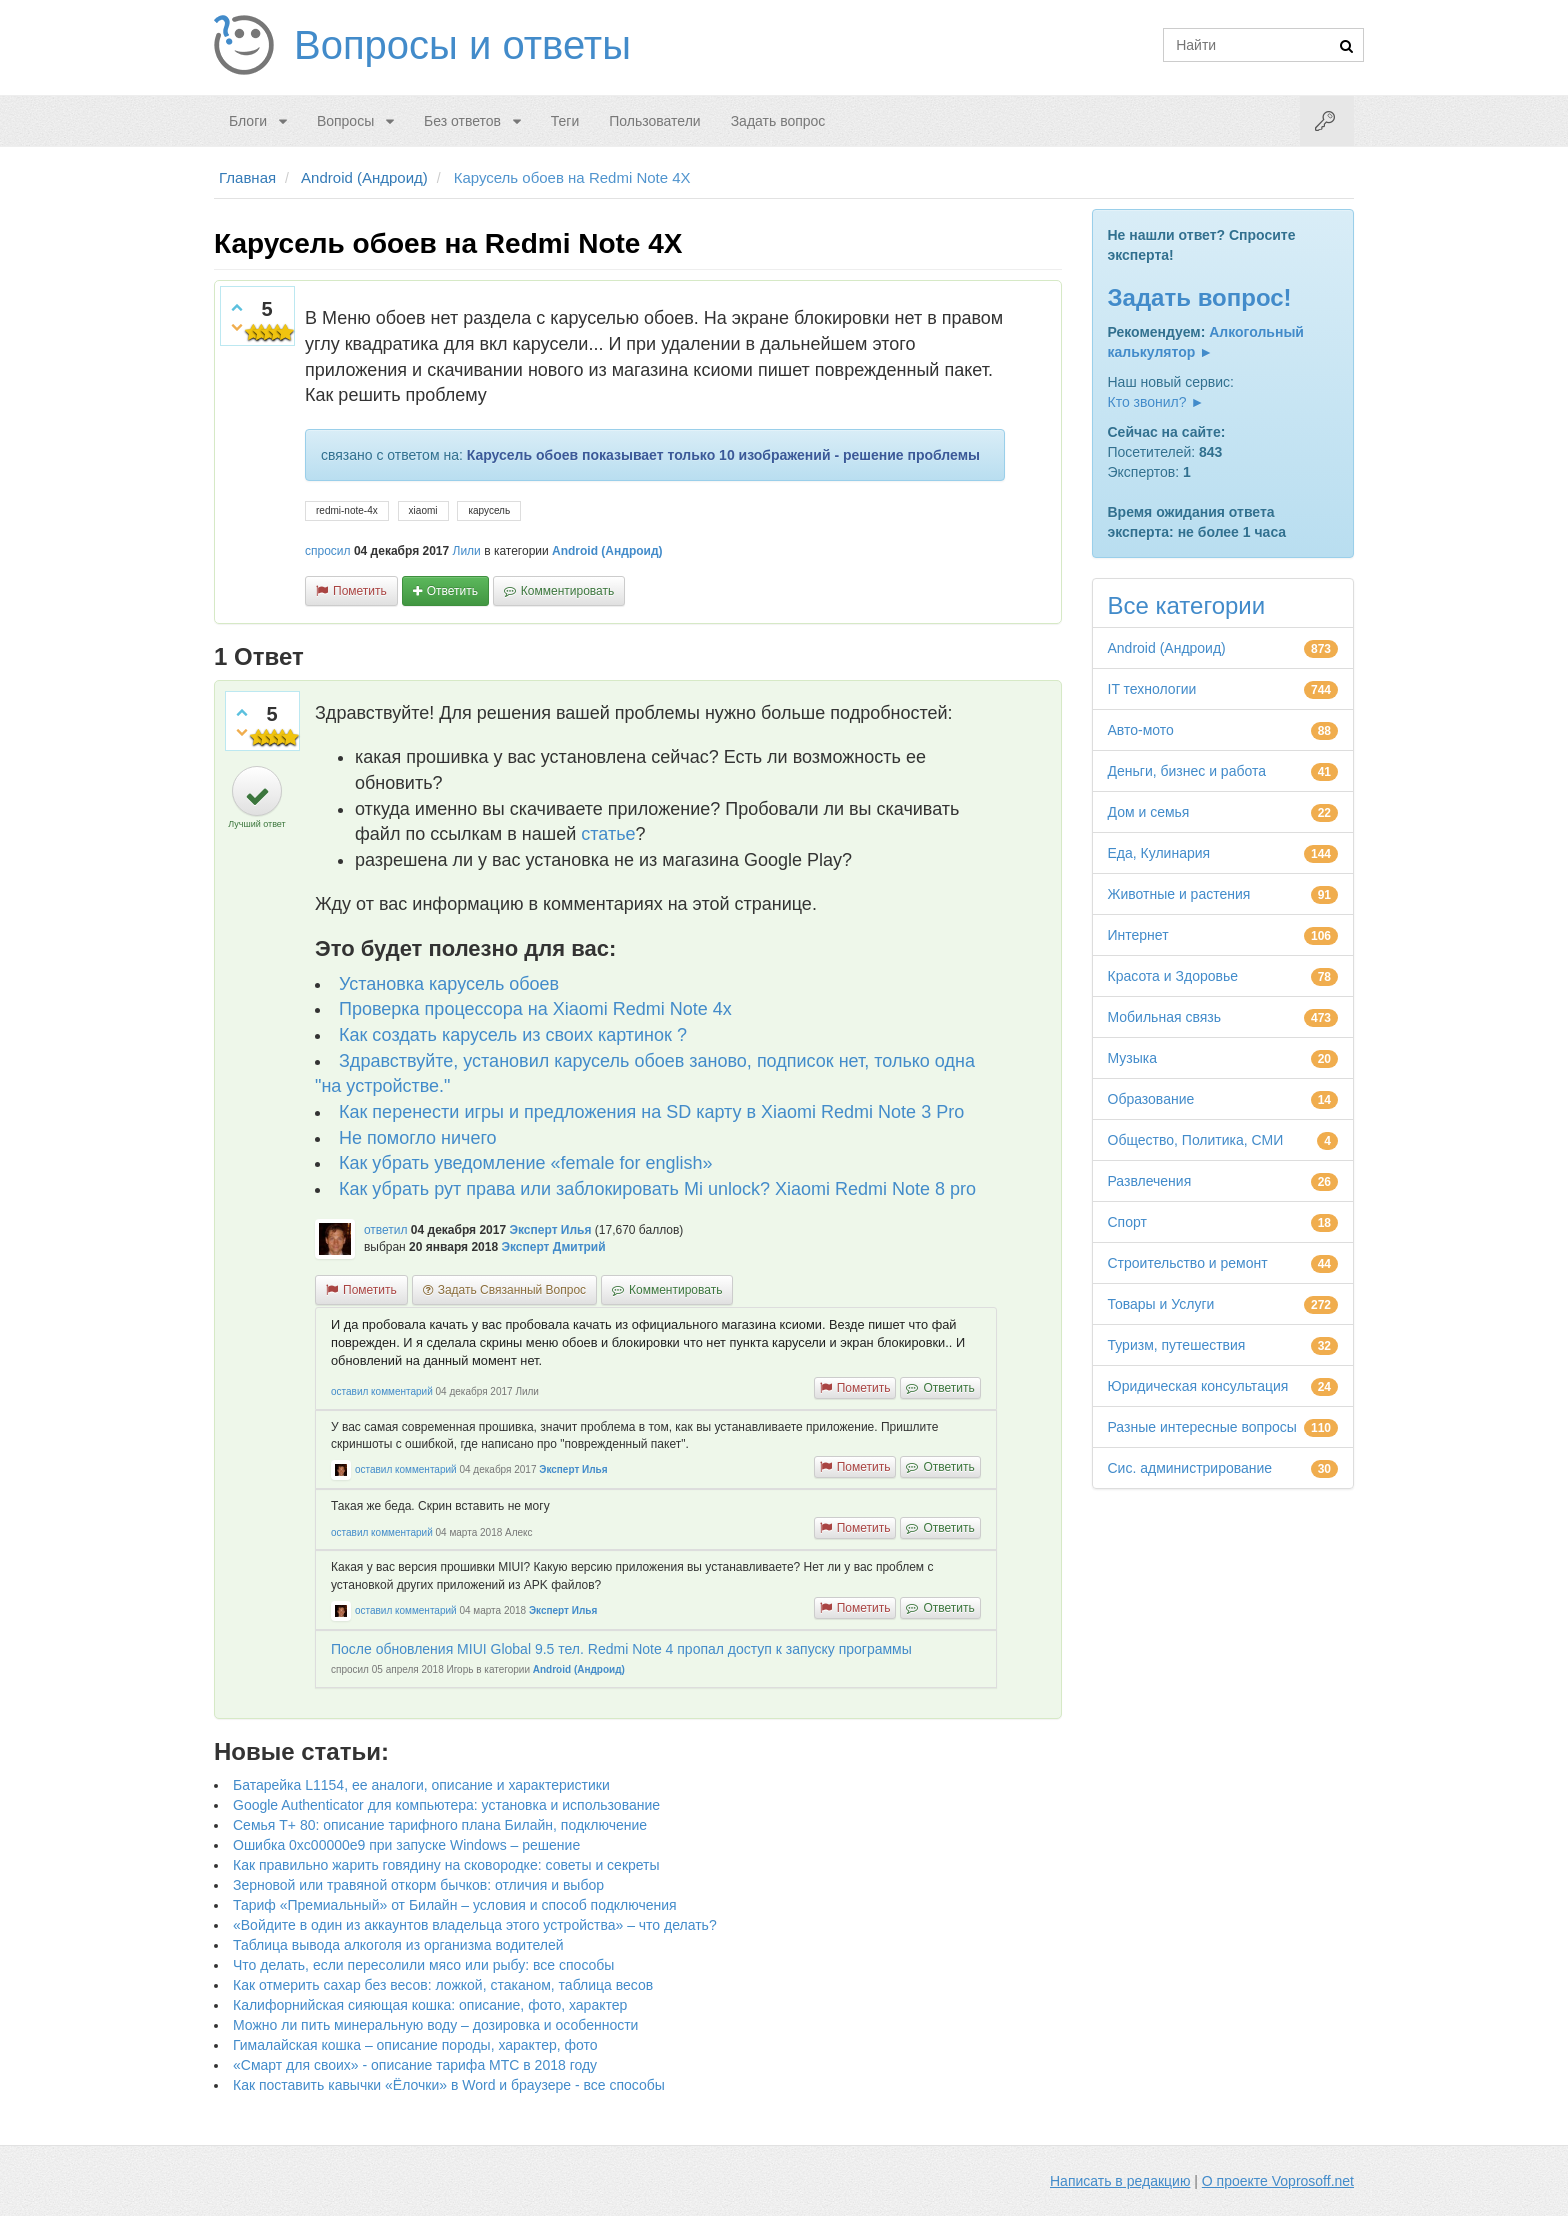  I want to click on «Смарт для своих» - описание тарифа МТС в 2018 году, so click(415, 2065).